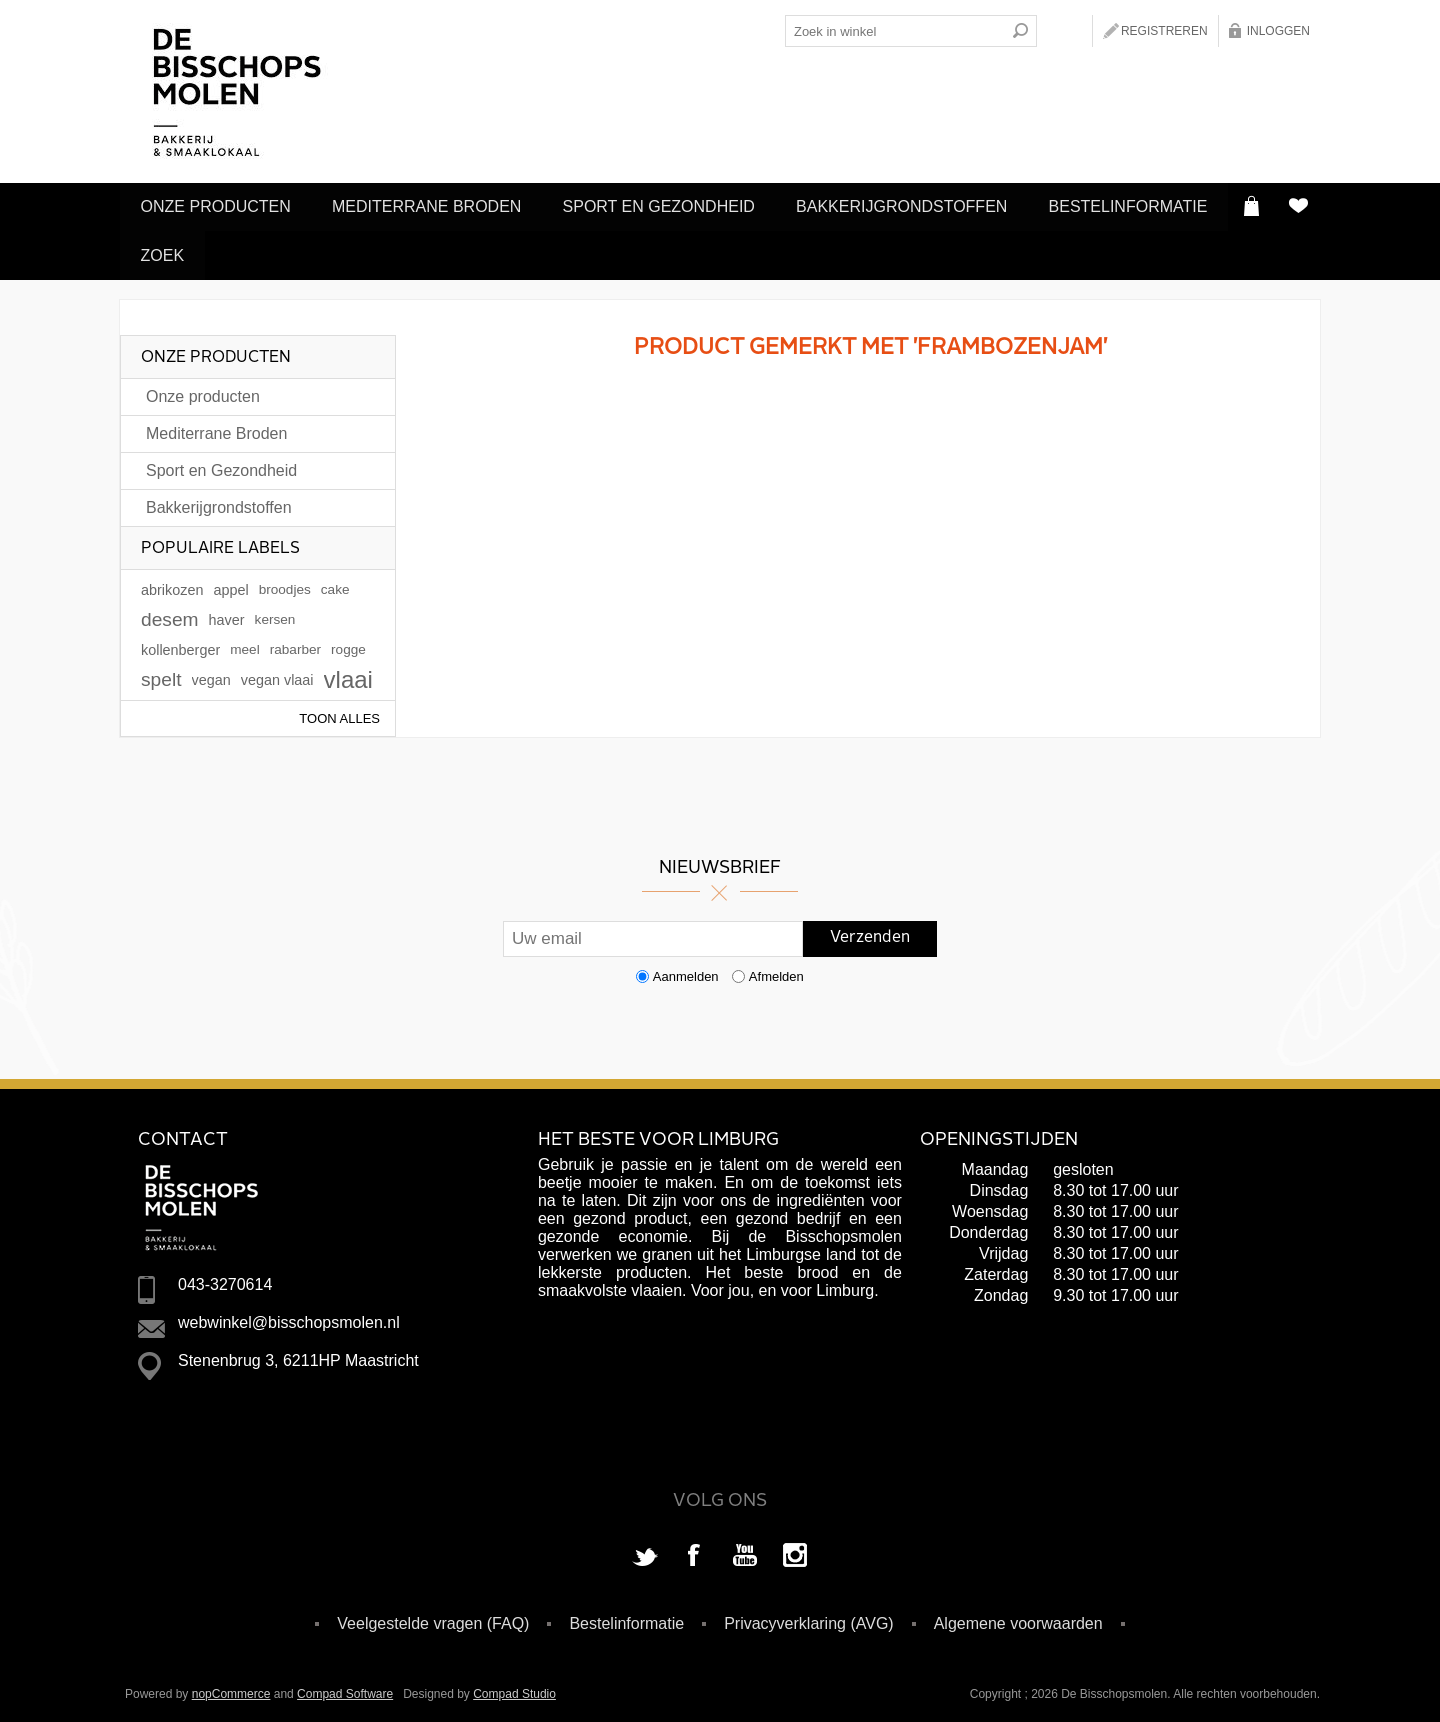 The height and width of the screenshot is (1722, 1440). Describe the element at coordinates (653, 932) in the screenshot. I see `[Aanmelden]` at that location.